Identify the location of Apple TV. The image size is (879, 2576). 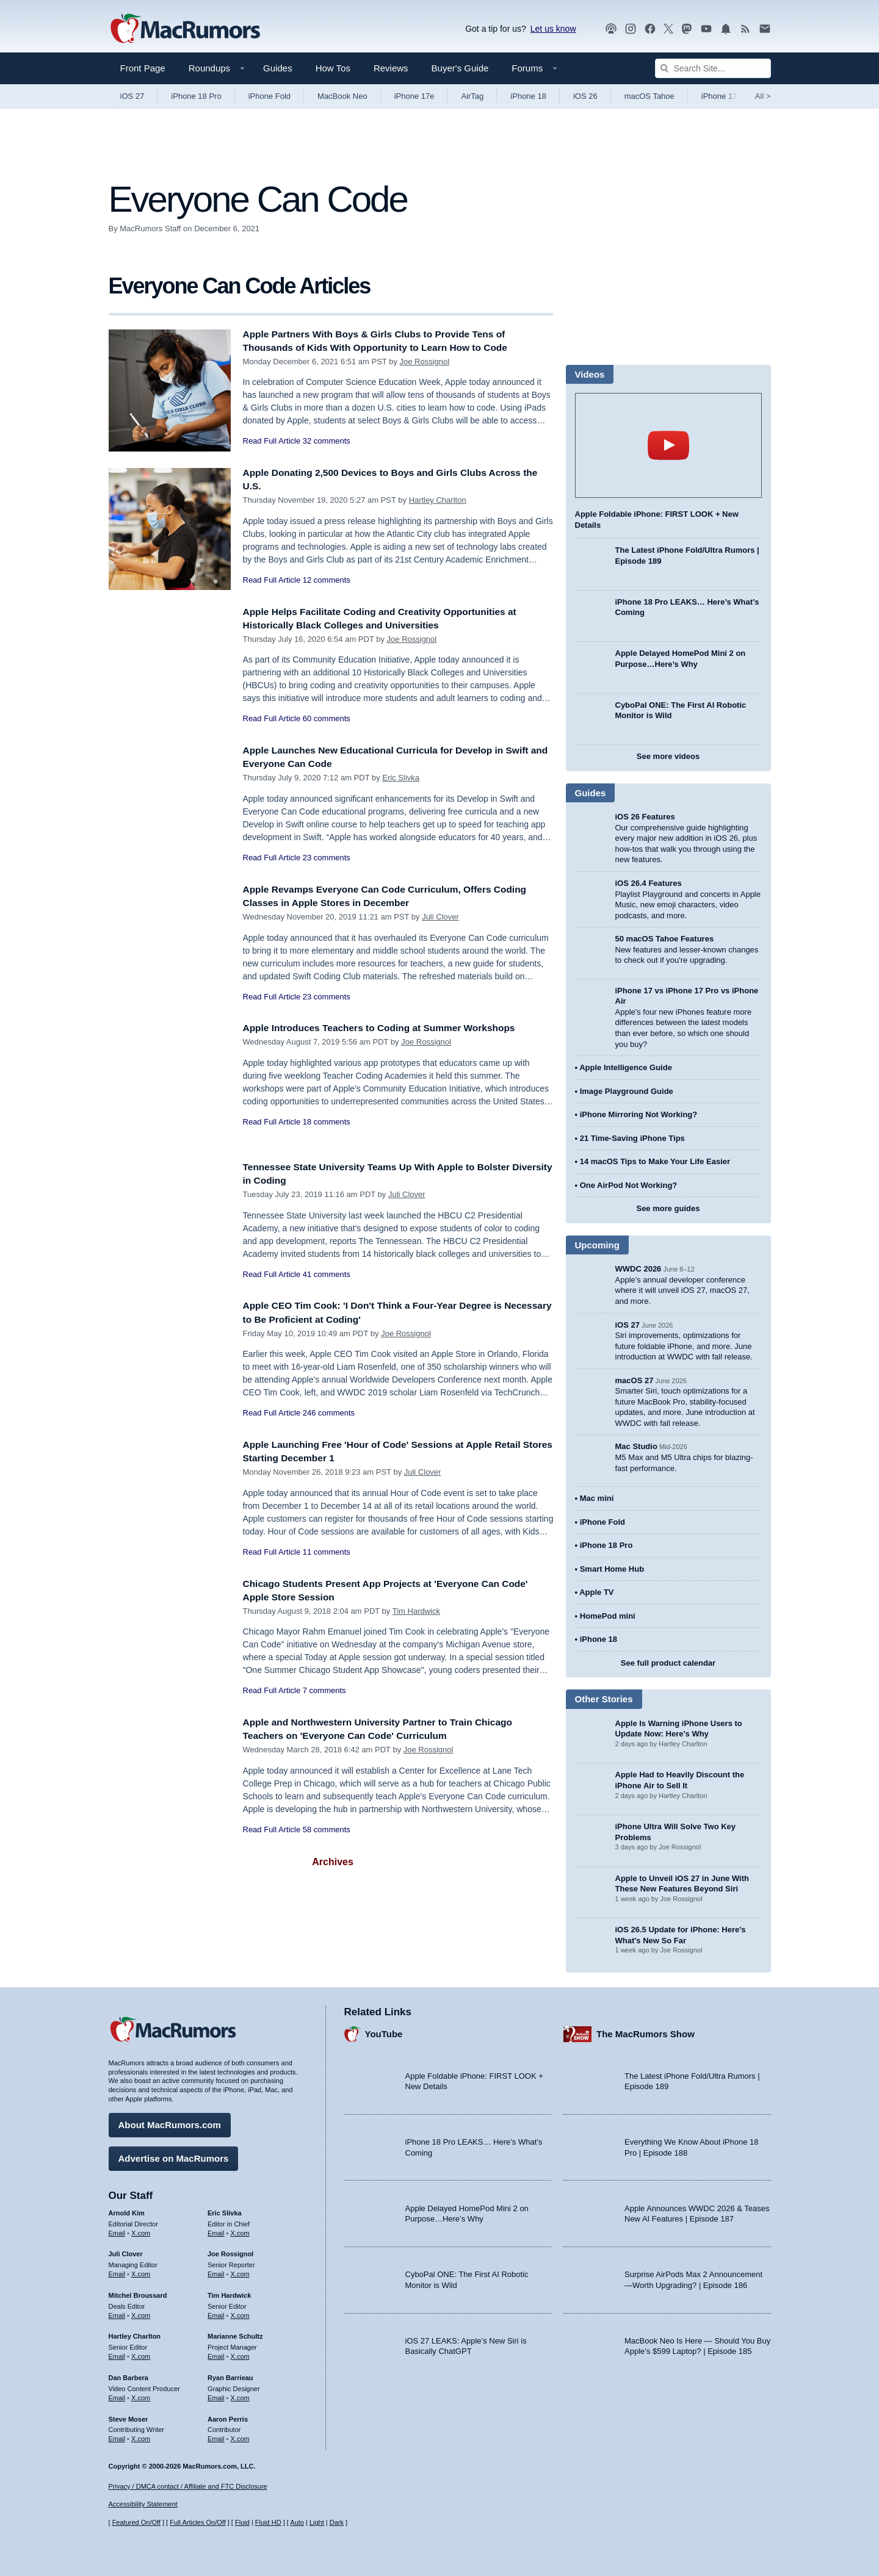
(596, 1592).